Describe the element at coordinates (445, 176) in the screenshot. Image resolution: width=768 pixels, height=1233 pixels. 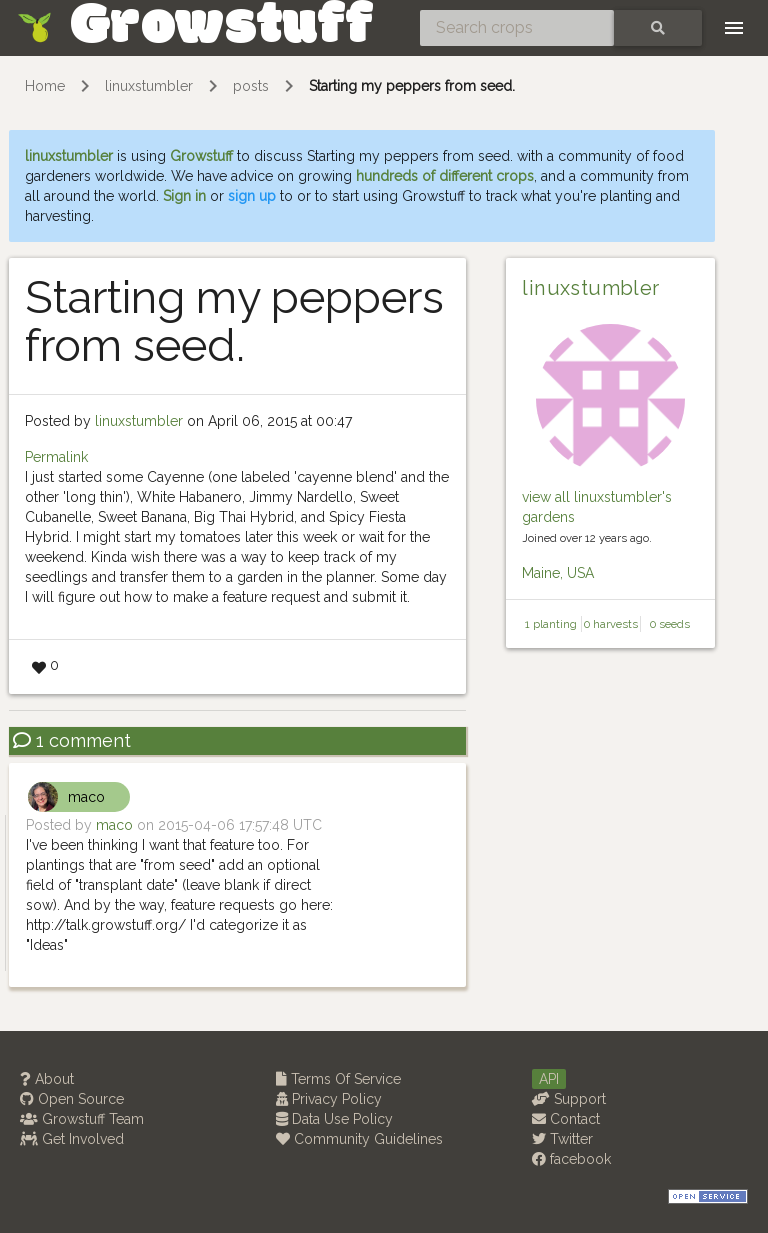
I see `hundreds of different crops` at that location.